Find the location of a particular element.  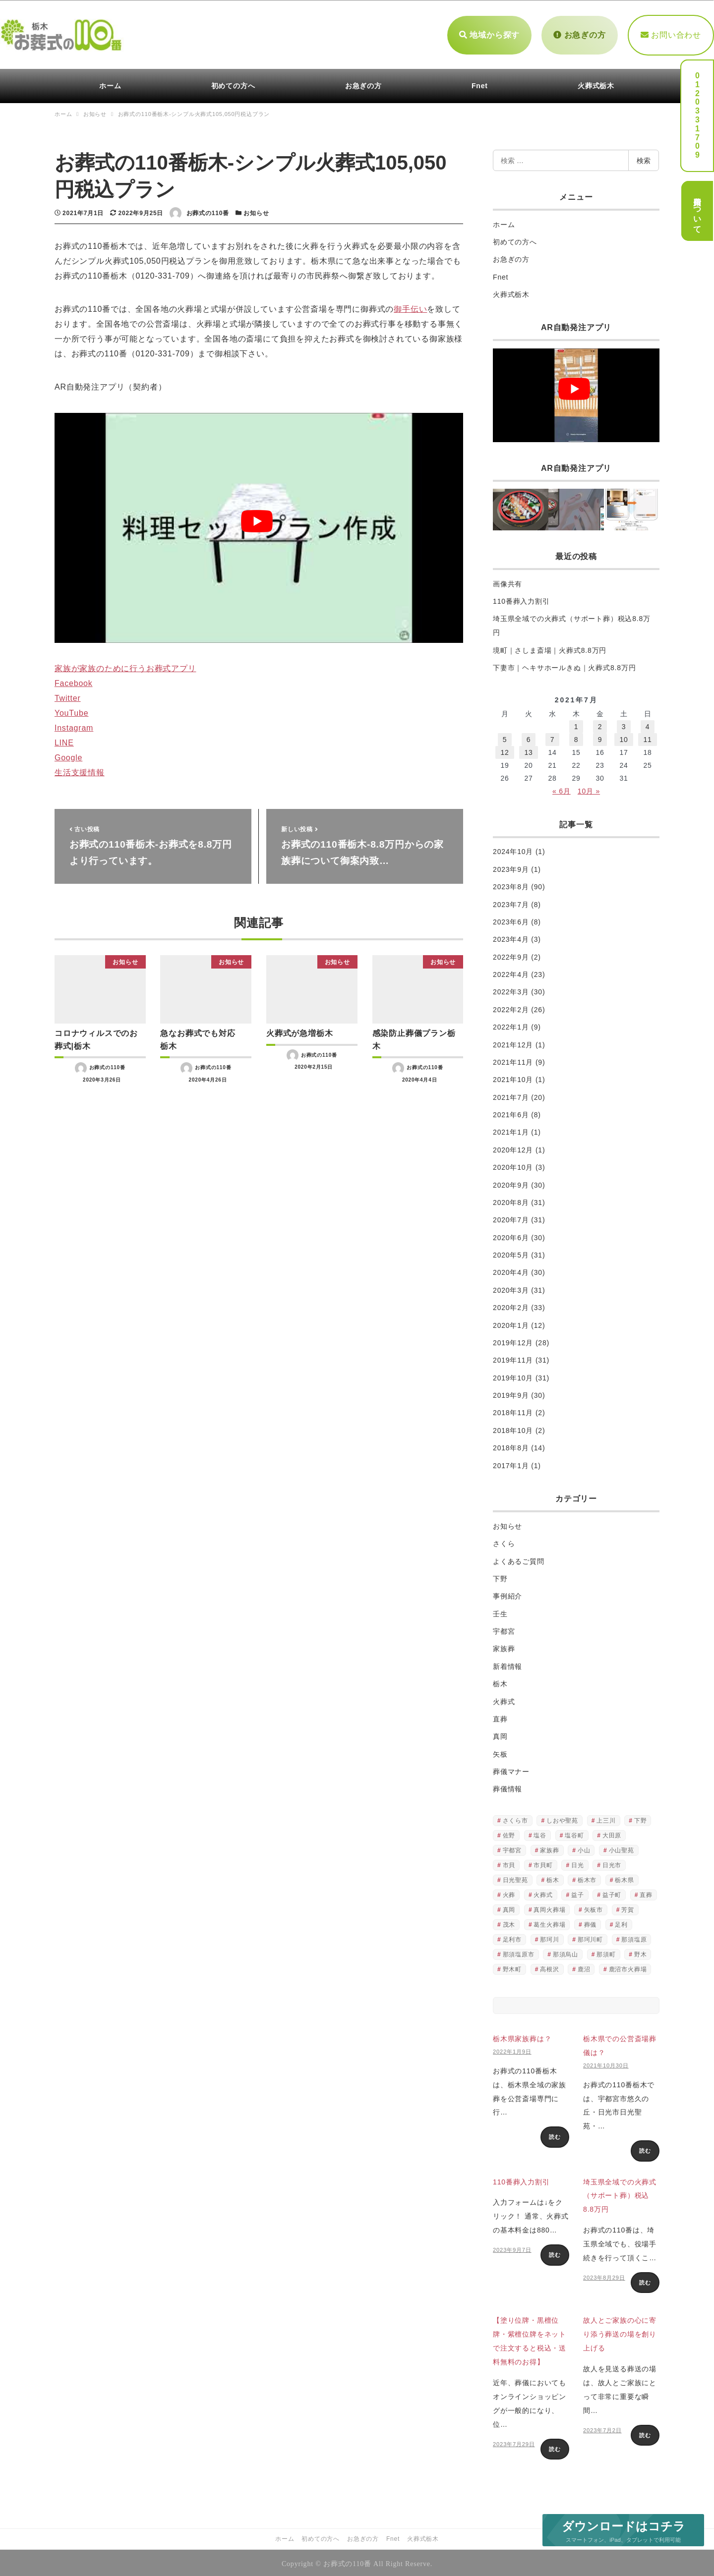

葛生火葬場 [葛生火葬場 (2個の項目)] is located at coordinates (549, 1922).